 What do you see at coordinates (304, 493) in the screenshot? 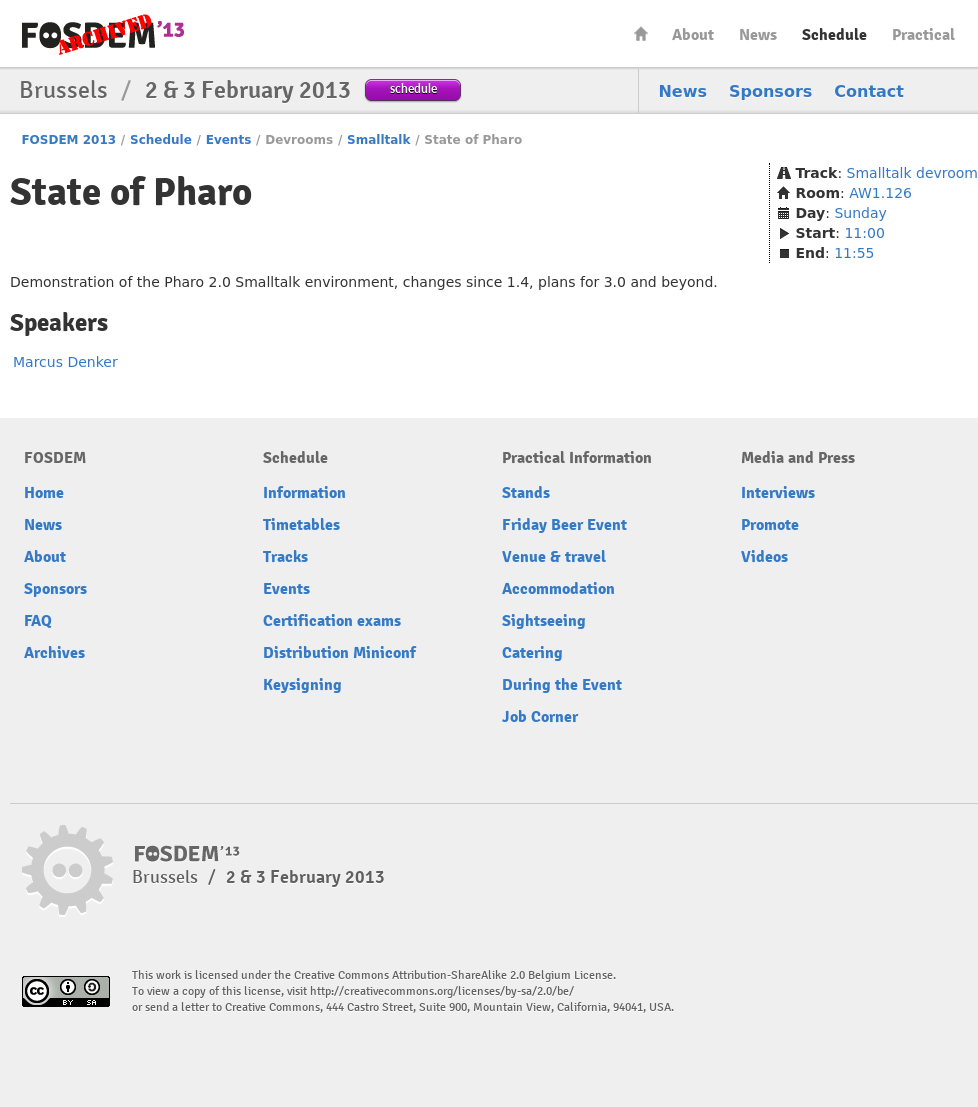
I see `Information` at bounding box center [304, 493].